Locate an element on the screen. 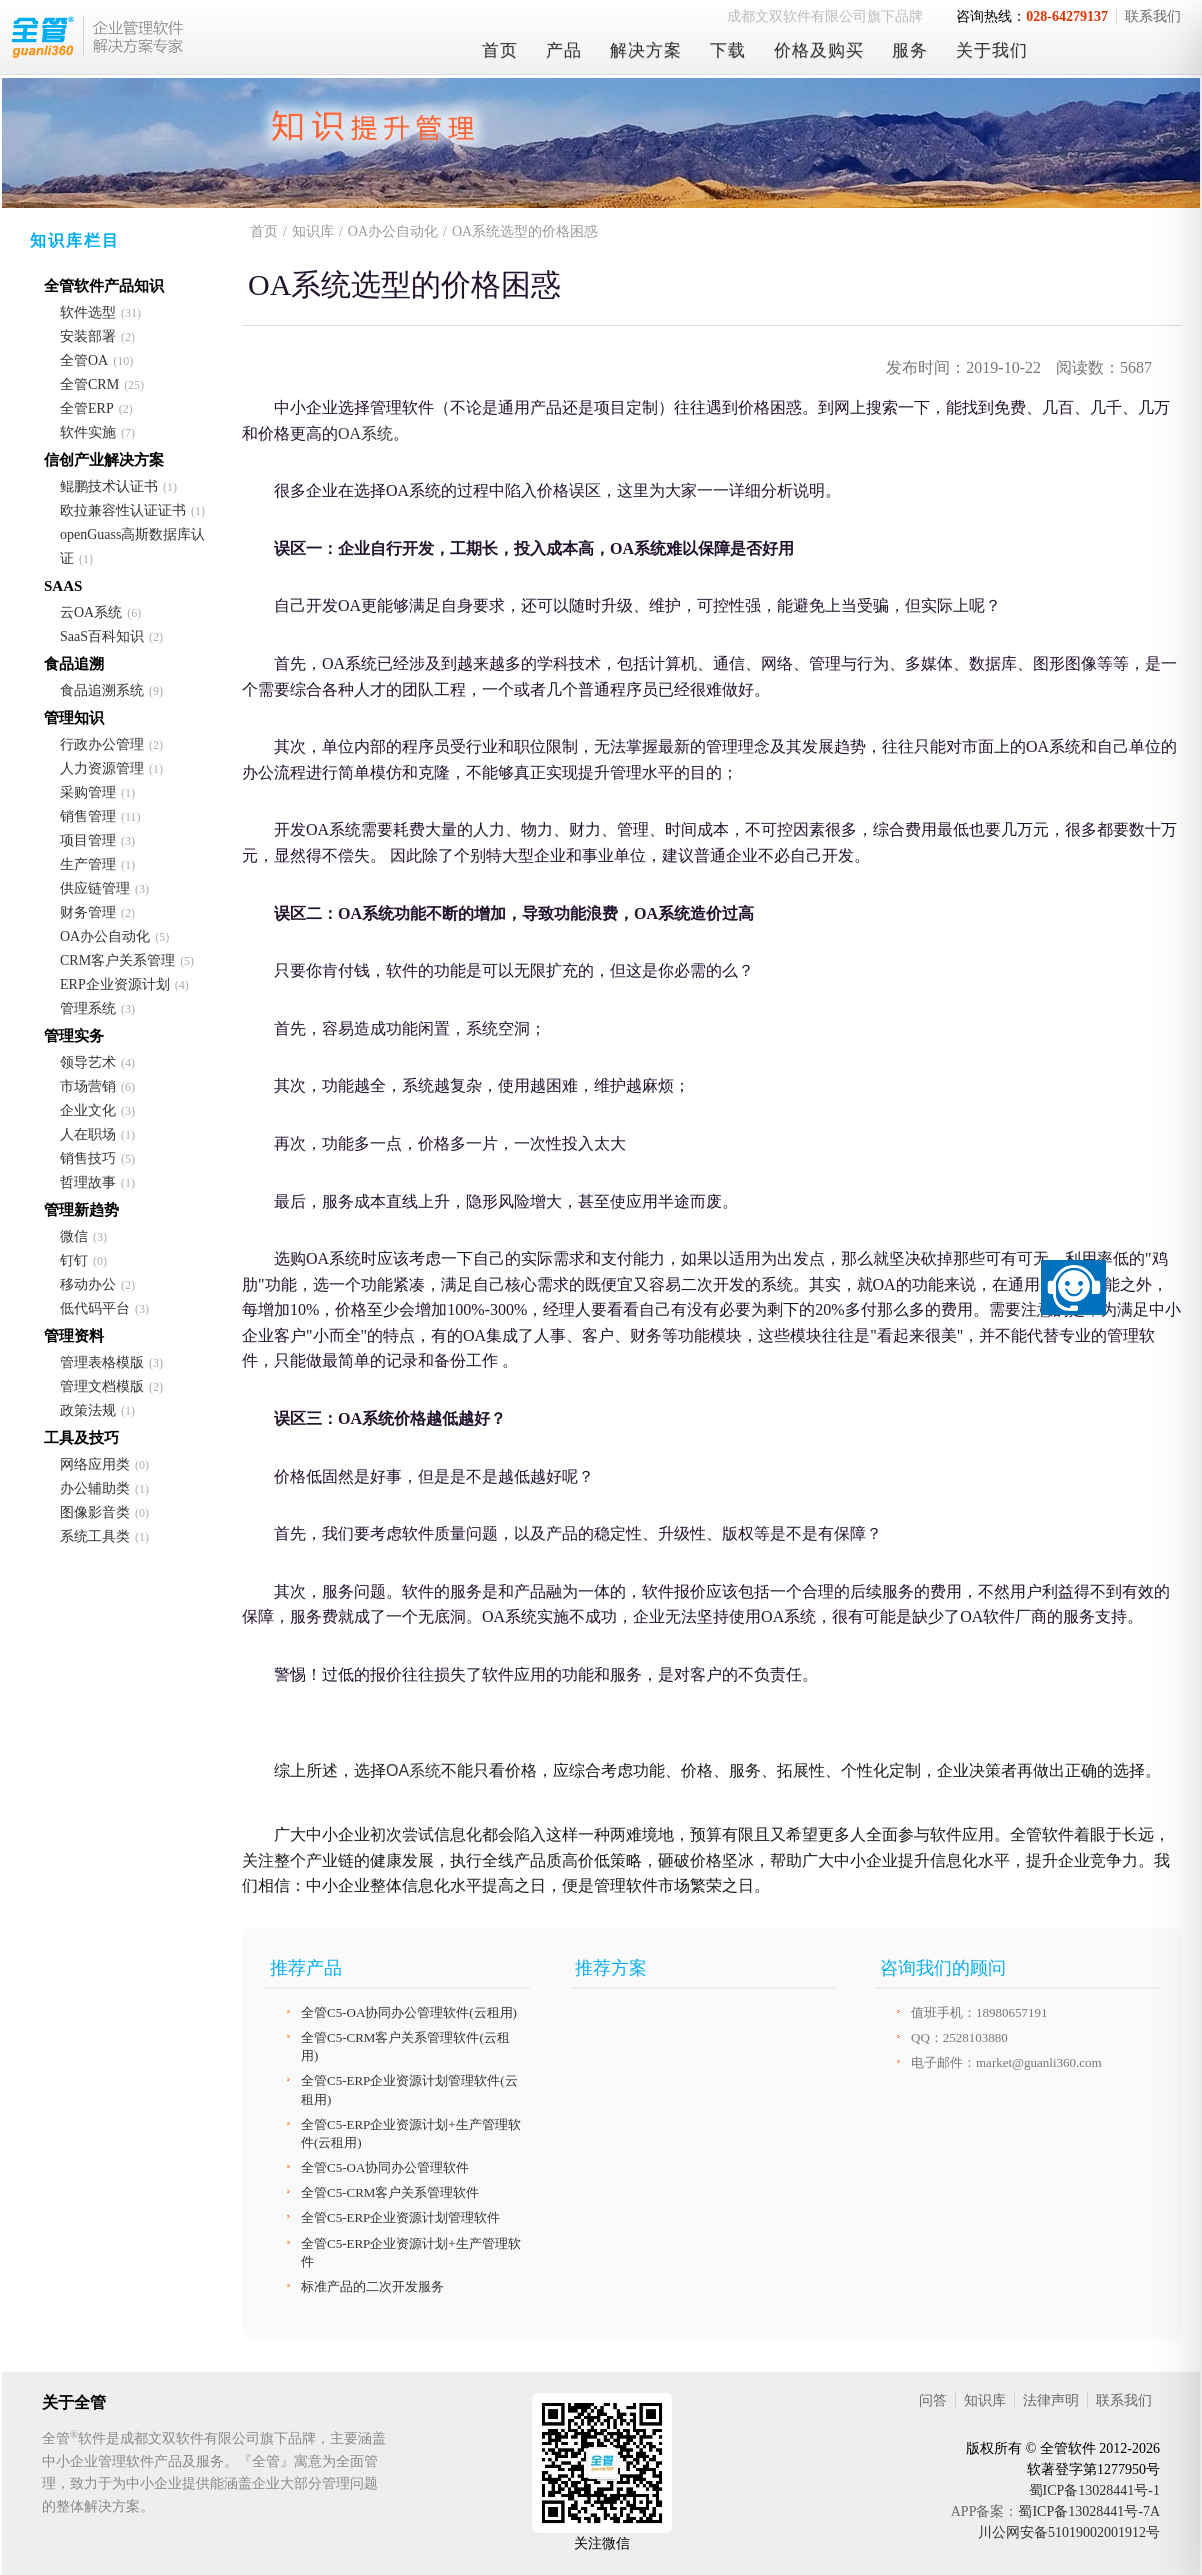  蜀ICP备13028441号-1 is located at coordinates (1094, 2490).